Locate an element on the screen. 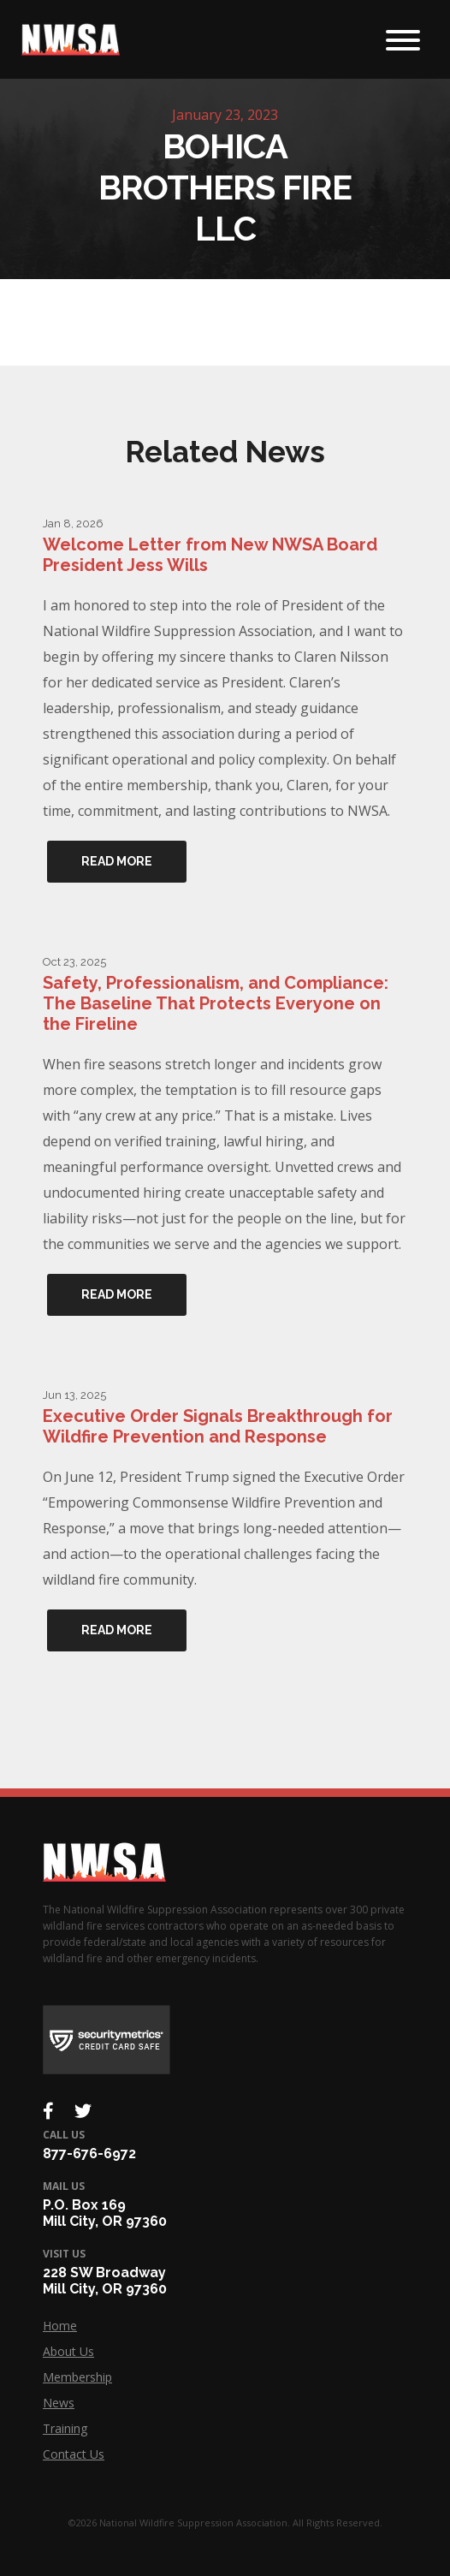 The image size is (450, 2576). About Us is located at coordinates (68, 2351).